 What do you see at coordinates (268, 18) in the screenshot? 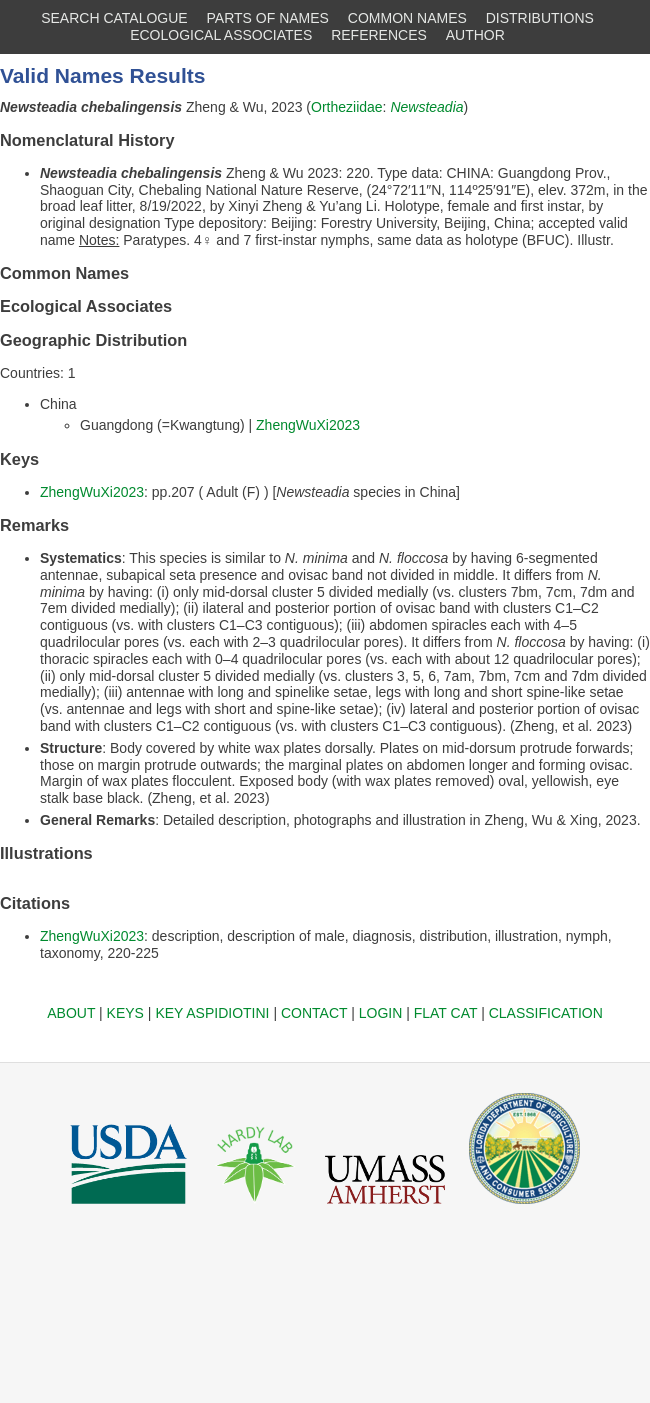
I see `PARTS OF NAMES` at bounding box center [268, 18].